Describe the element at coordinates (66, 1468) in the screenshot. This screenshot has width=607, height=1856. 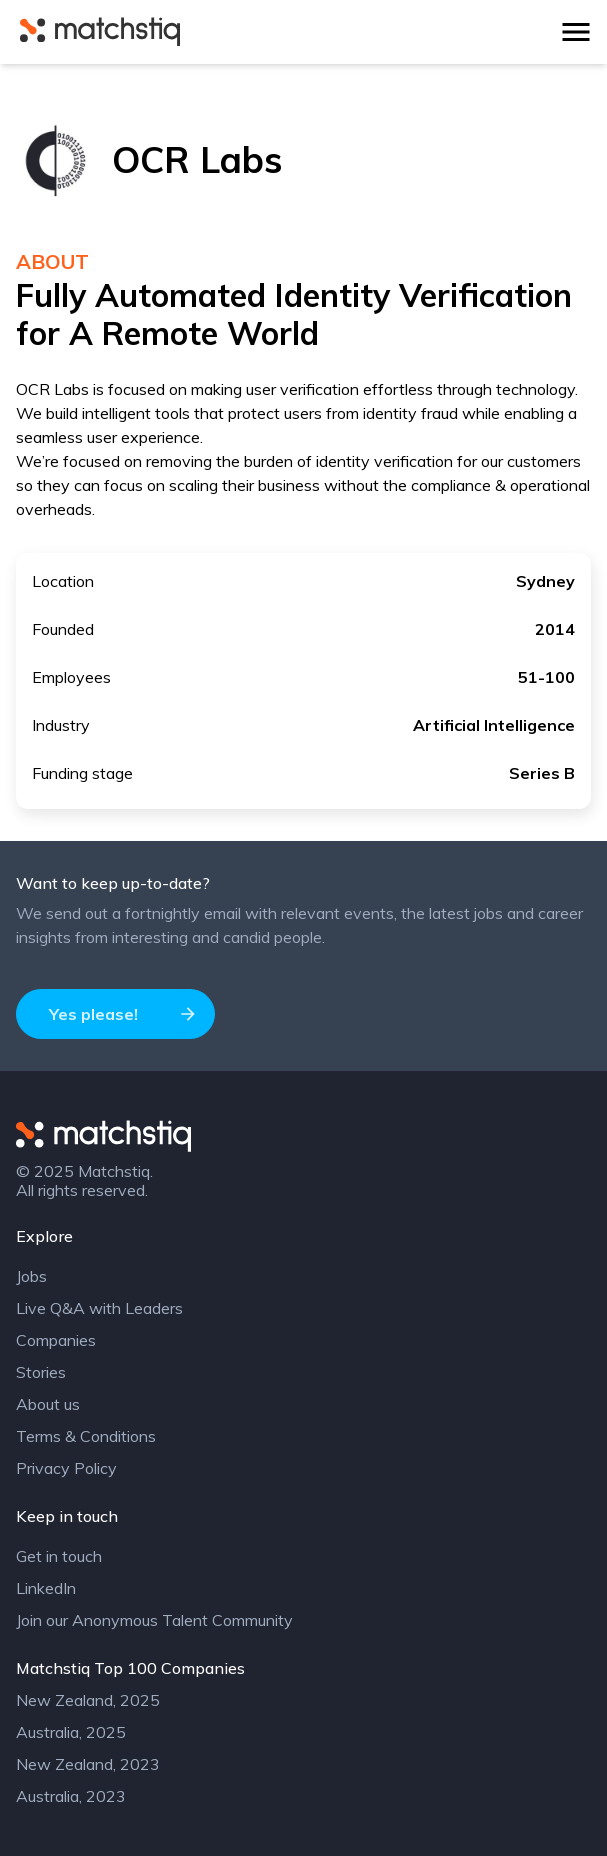
I see `Privacy Policy` at that location.